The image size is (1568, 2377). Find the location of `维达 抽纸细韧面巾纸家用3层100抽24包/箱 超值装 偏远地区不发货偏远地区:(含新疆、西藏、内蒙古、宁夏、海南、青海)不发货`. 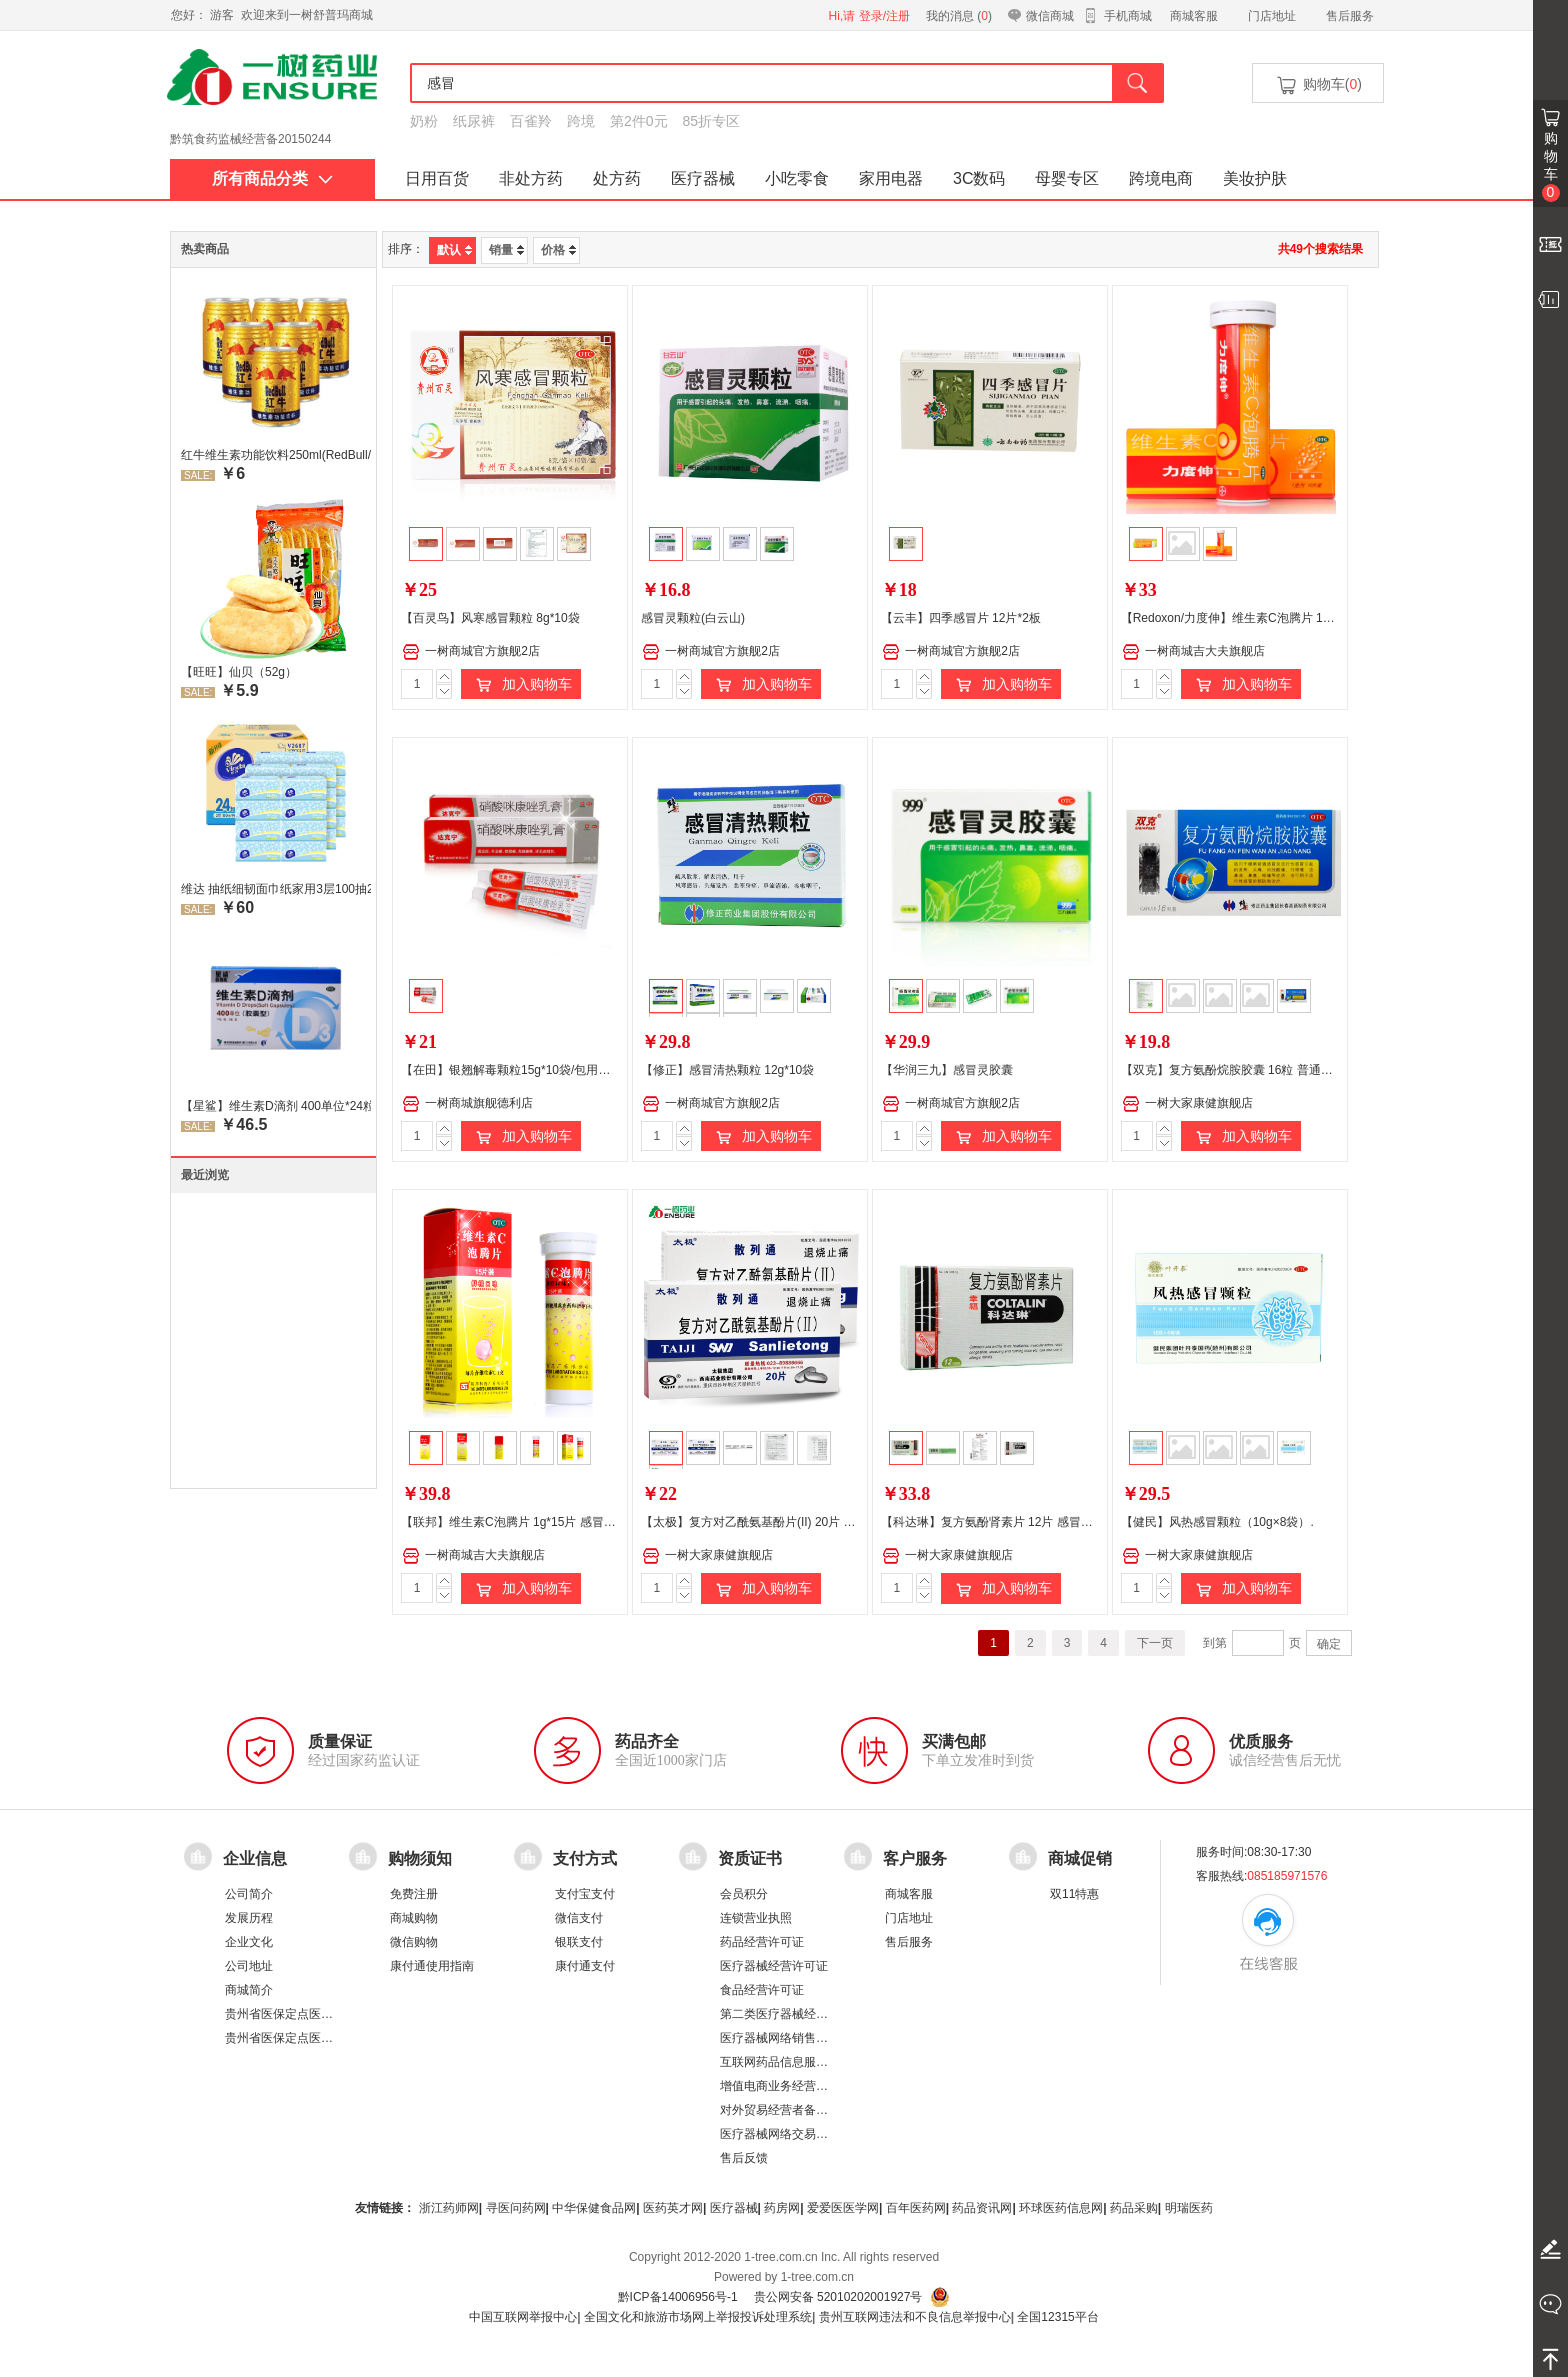

维达 抽纸细韧面巾纸家用3层100抽24包/箱 超值装 偏远地区不发货偏远地区:(含新疆、西藏、内蒙古、宁夏、海南、青海)不发货 is located at coordinates (276, 889).